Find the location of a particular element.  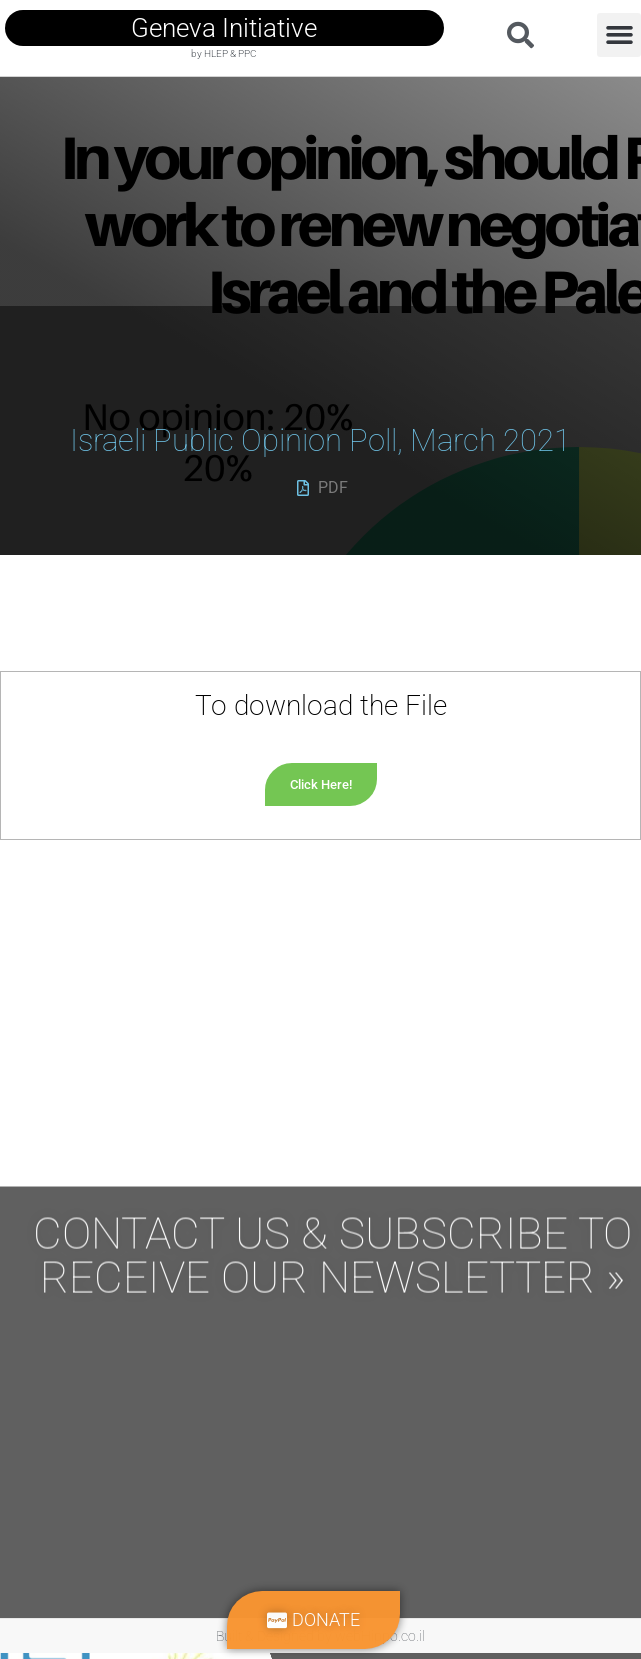

[button] is located at coordinates (619, 35).